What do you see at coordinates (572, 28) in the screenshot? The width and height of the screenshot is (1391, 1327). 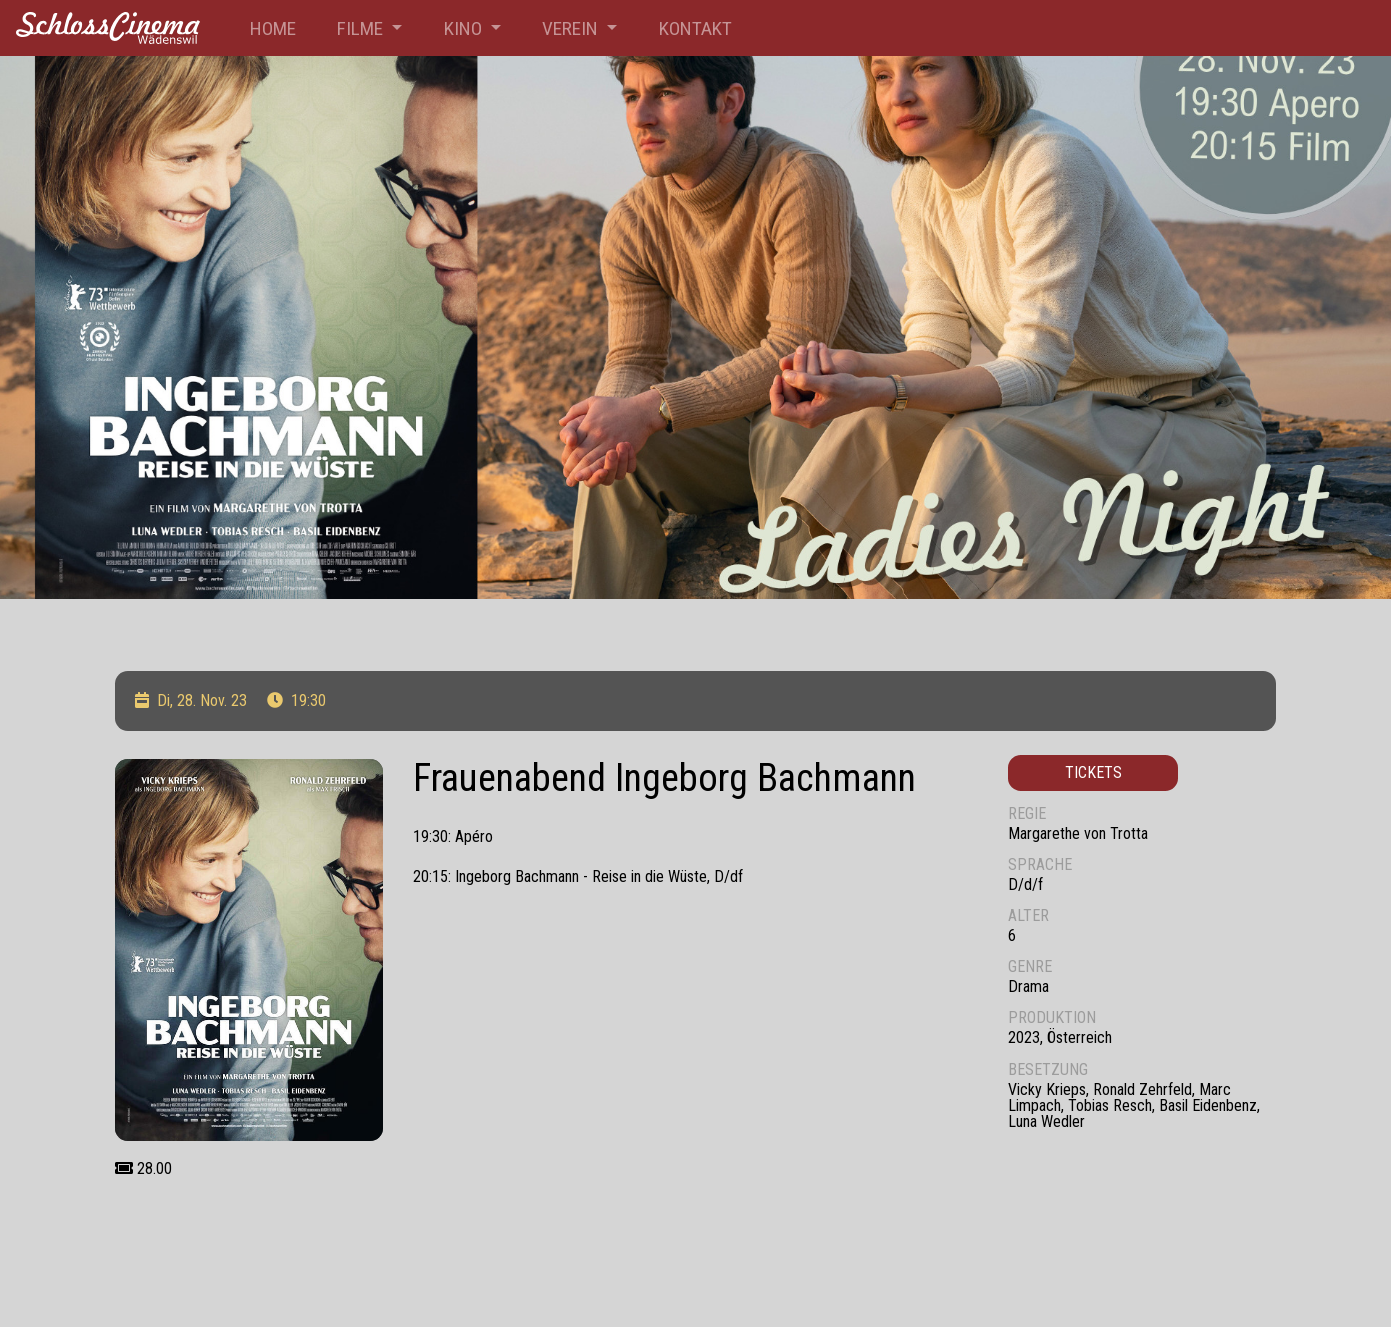 I see `Verein [button]` at bounding box center [572, 28].